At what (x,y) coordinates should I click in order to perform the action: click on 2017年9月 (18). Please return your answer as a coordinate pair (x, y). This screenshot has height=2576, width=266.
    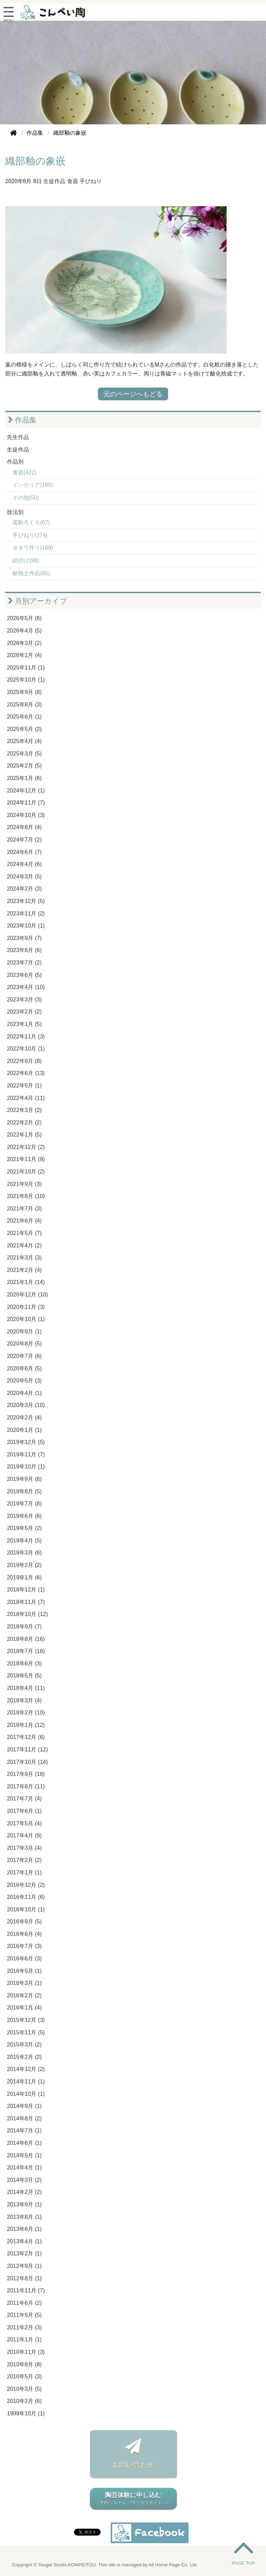
    Looking at the image, I should click on (26, 1774).